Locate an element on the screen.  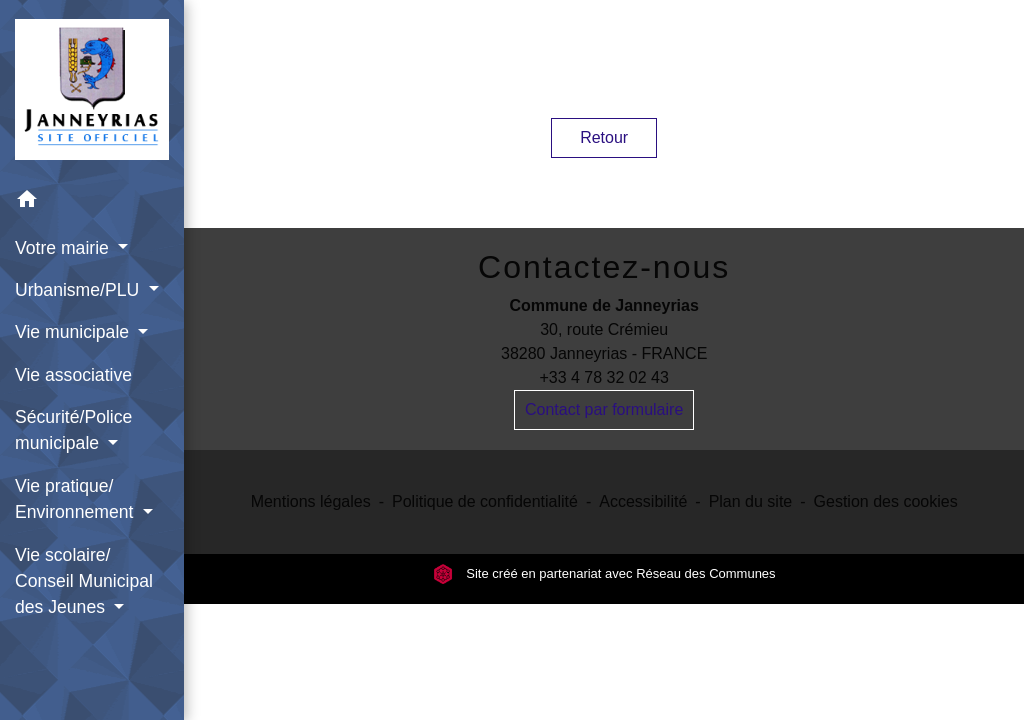
[Accueil] is located at coordinates (92, 89).